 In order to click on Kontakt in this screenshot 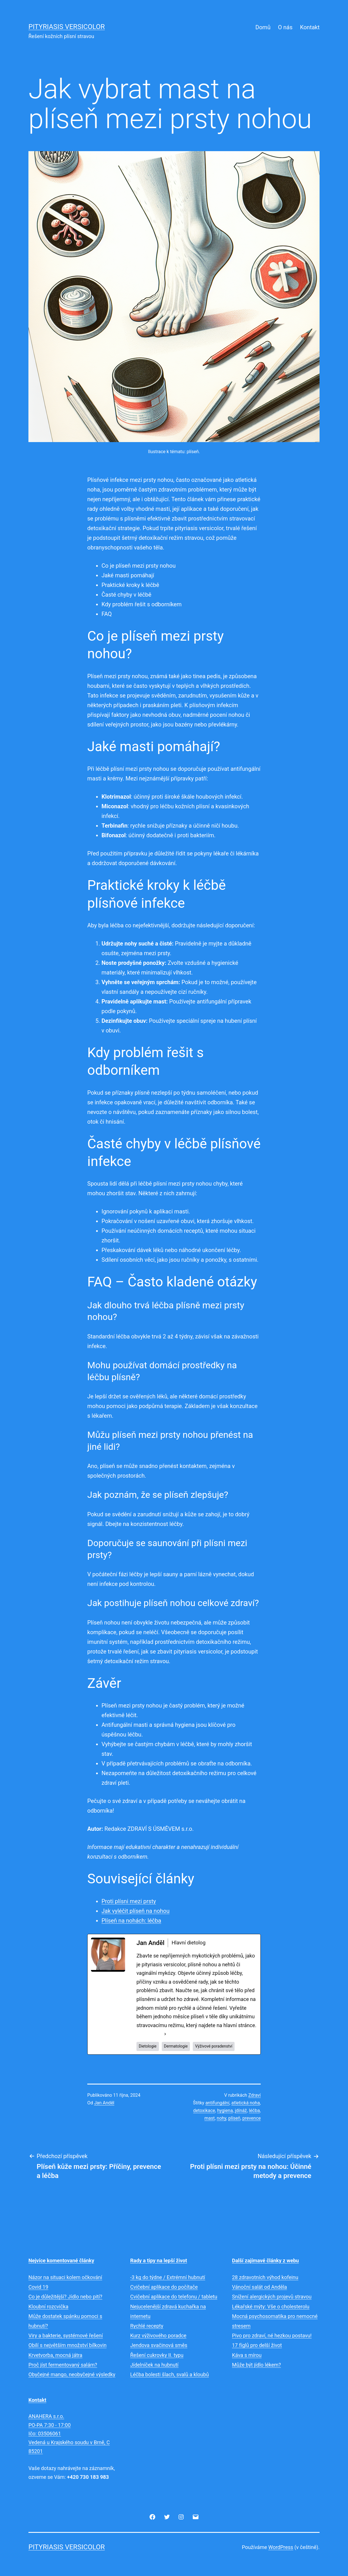, I will do `click(310, 27)`.